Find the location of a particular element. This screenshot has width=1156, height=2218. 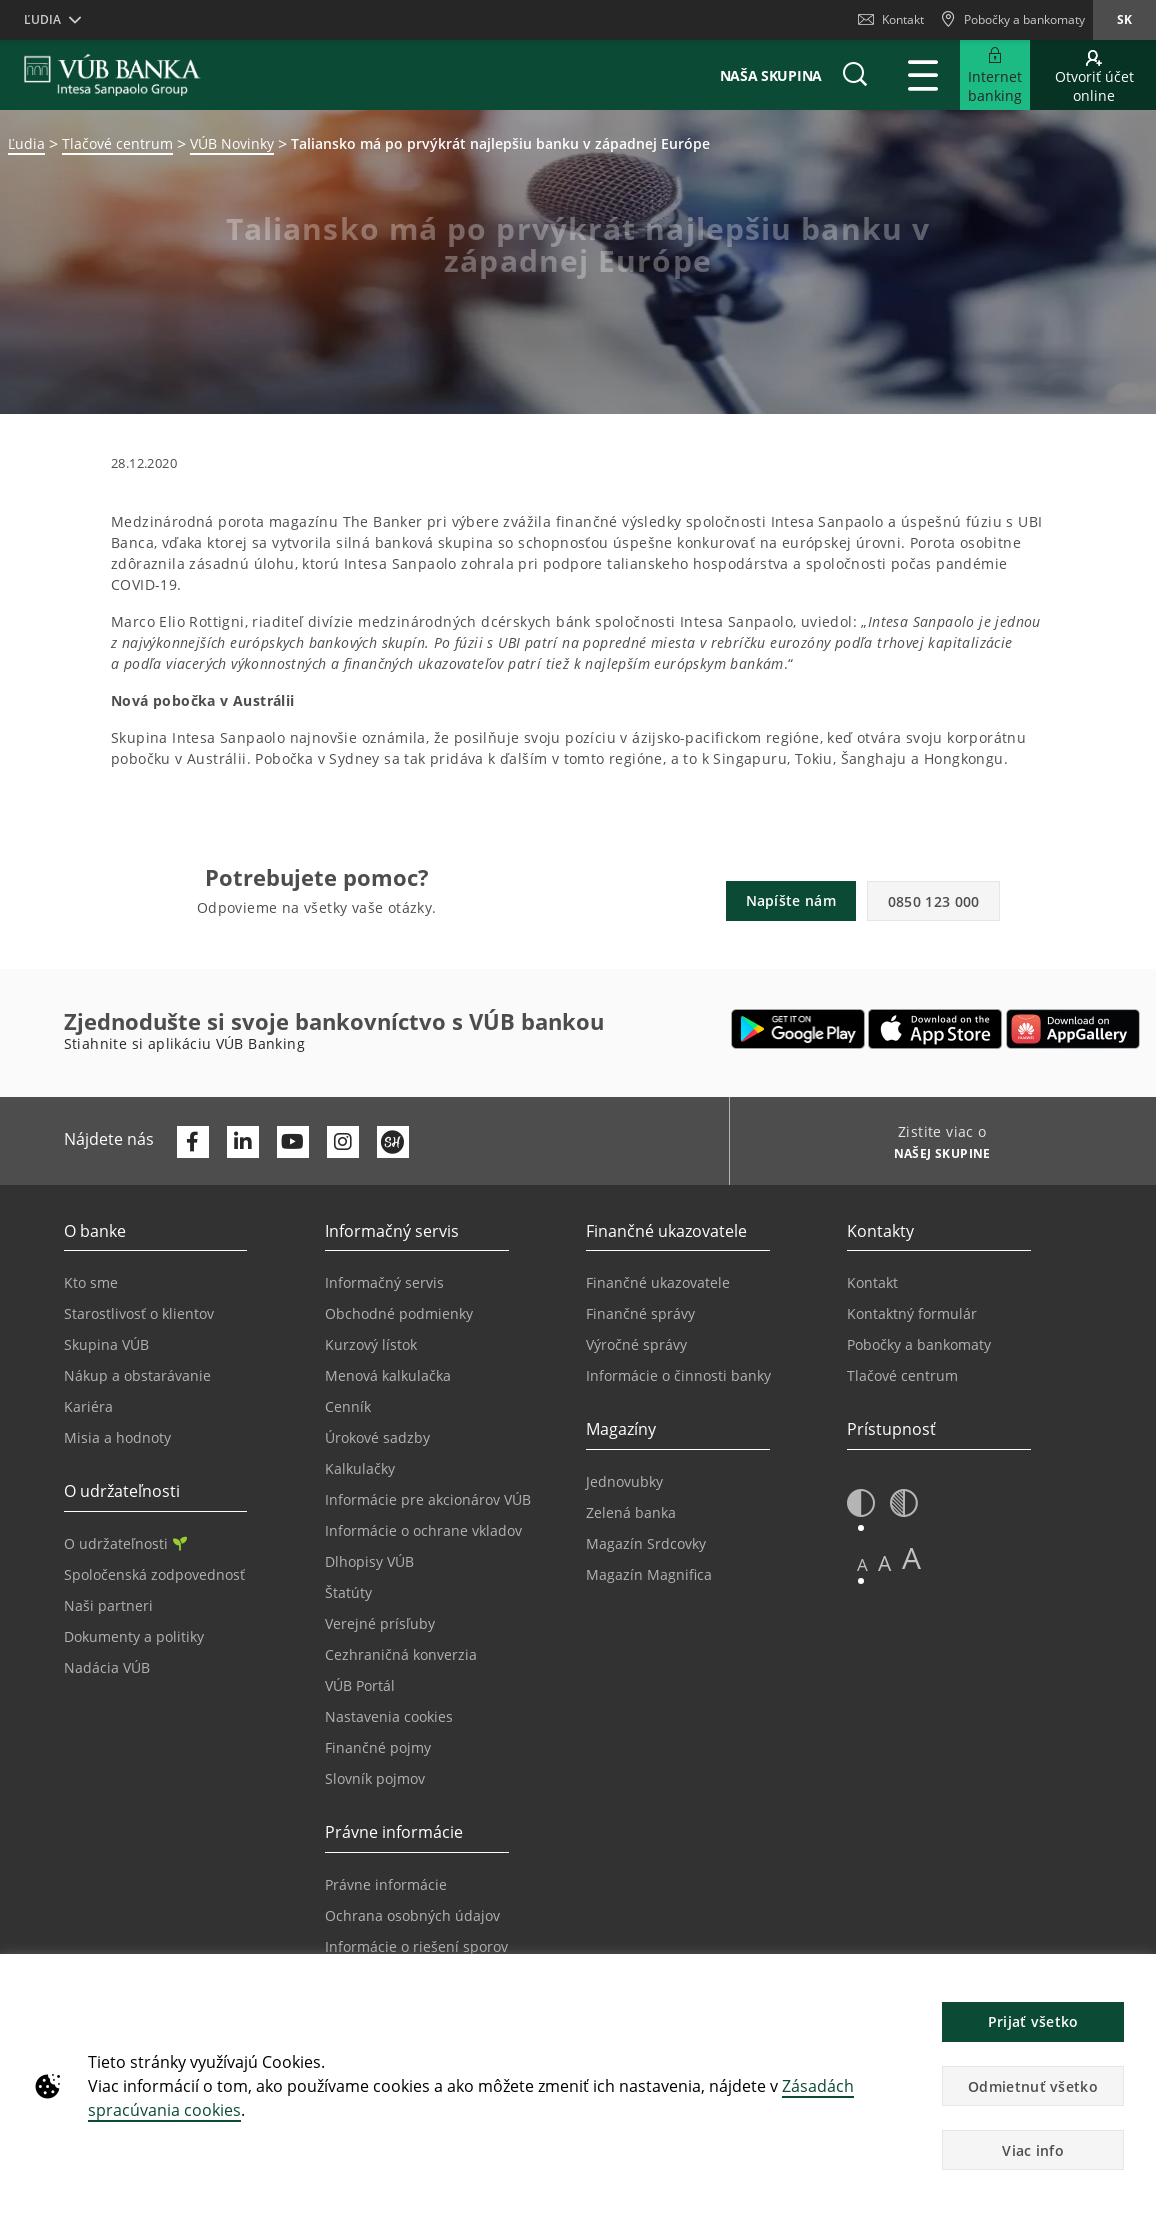

[Otvoriť kanál VÚB Banky na YouTube] is located at coordinates (293, 1142).